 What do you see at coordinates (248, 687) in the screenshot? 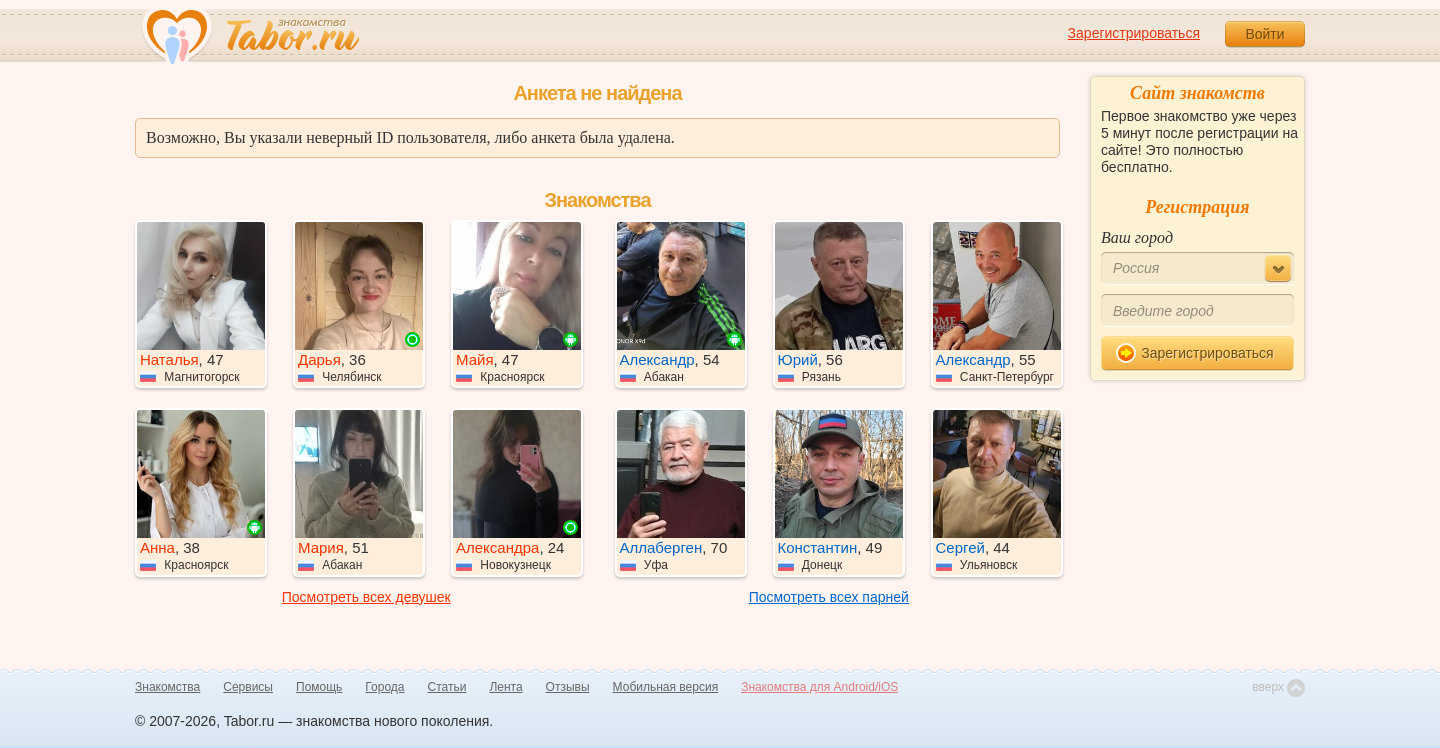
I see `Сервисы` at bounding box center [248, 687].